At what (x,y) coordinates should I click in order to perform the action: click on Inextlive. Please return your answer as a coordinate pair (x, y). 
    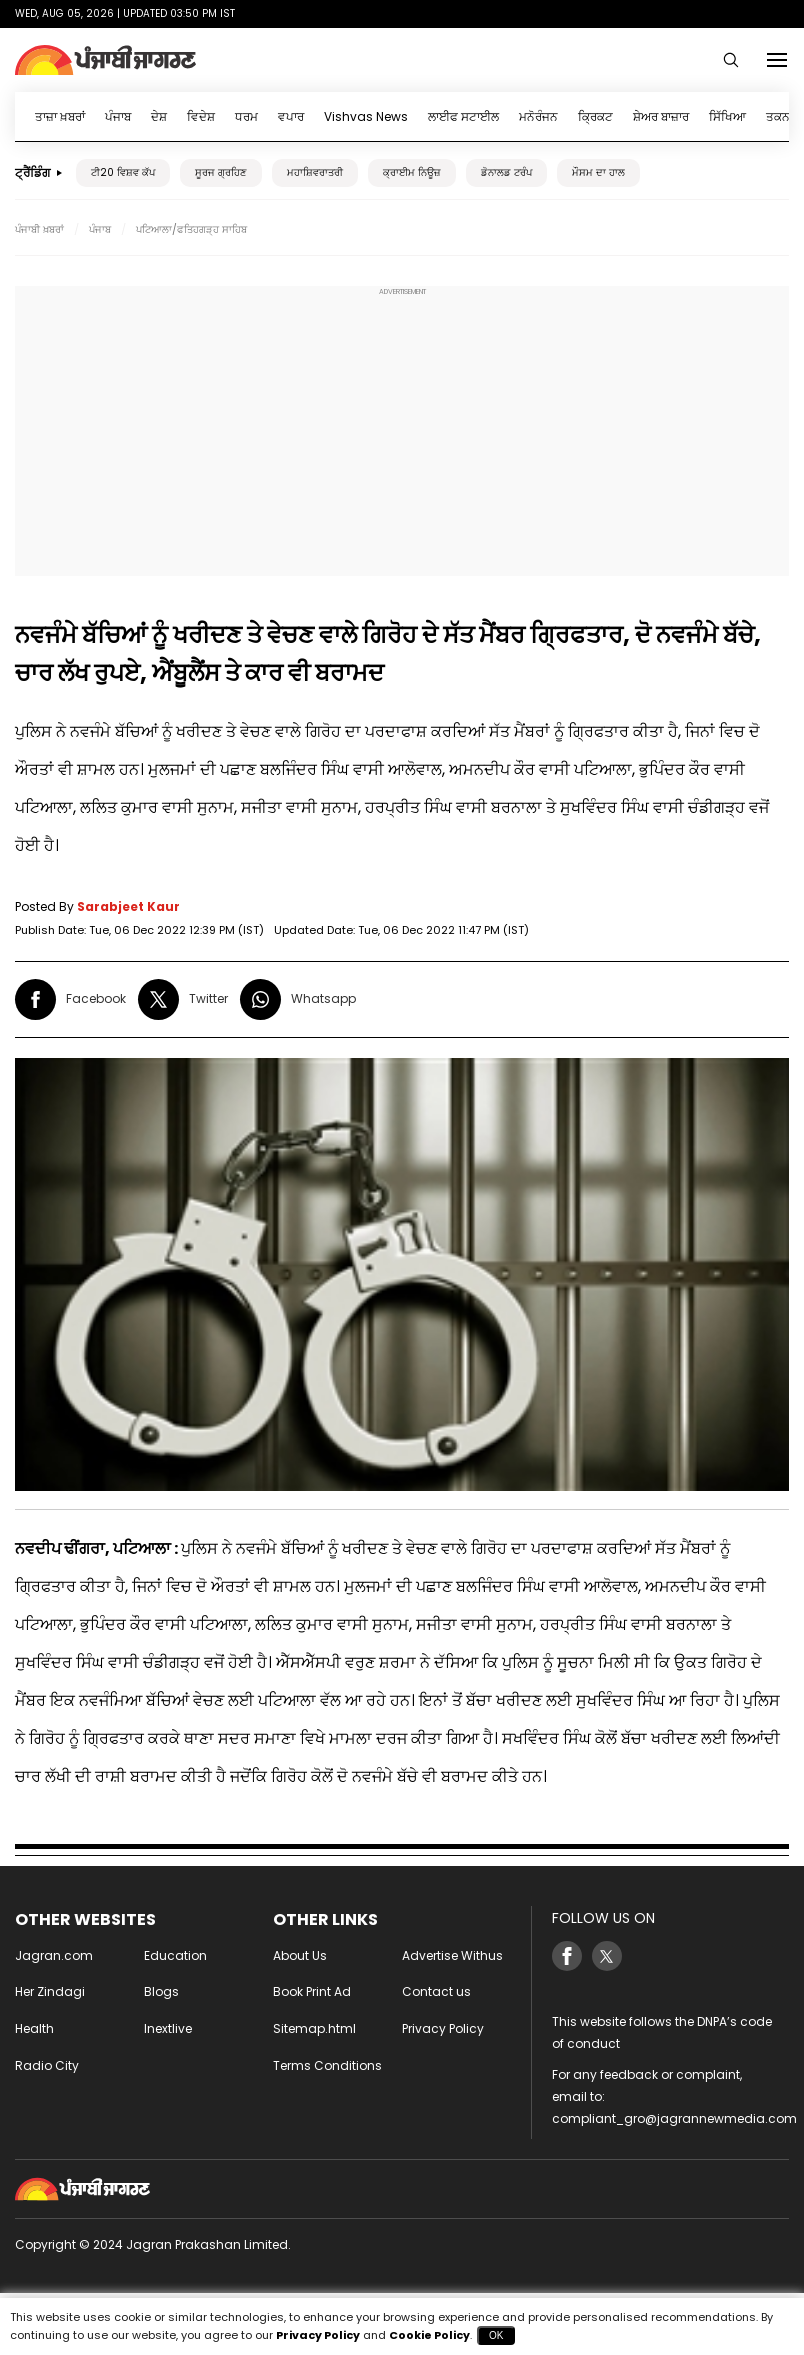
    Looking at the image, I should click on (168, 2028).